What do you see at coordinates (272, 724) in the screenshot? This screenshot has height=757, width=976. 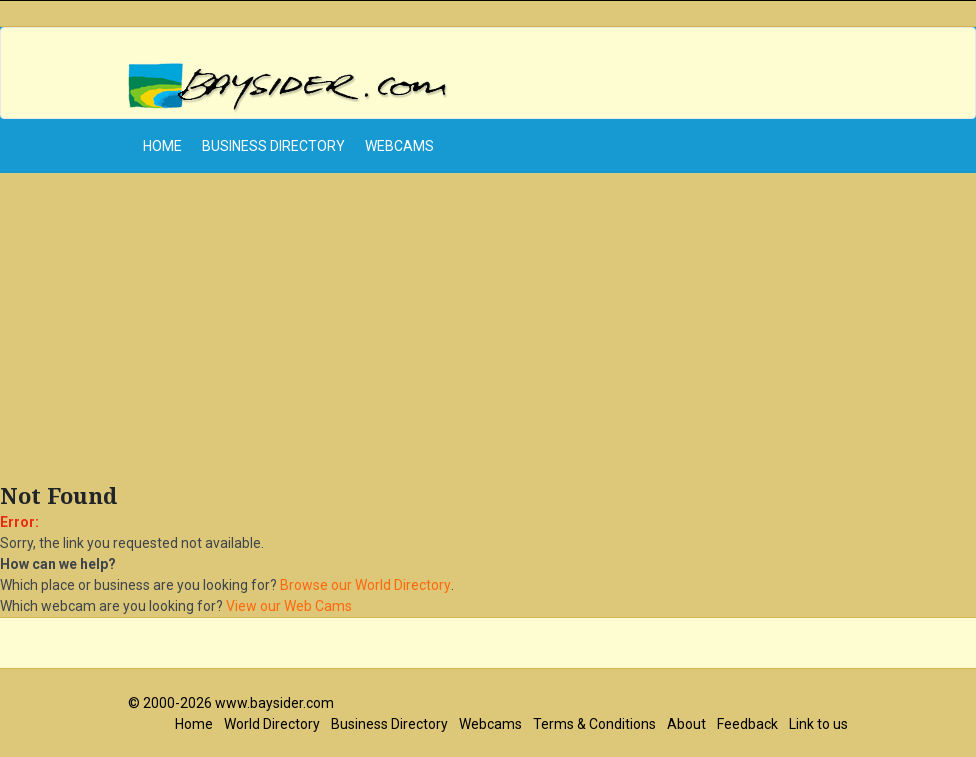 I see `World Directory` at bounding box center [272, 724].